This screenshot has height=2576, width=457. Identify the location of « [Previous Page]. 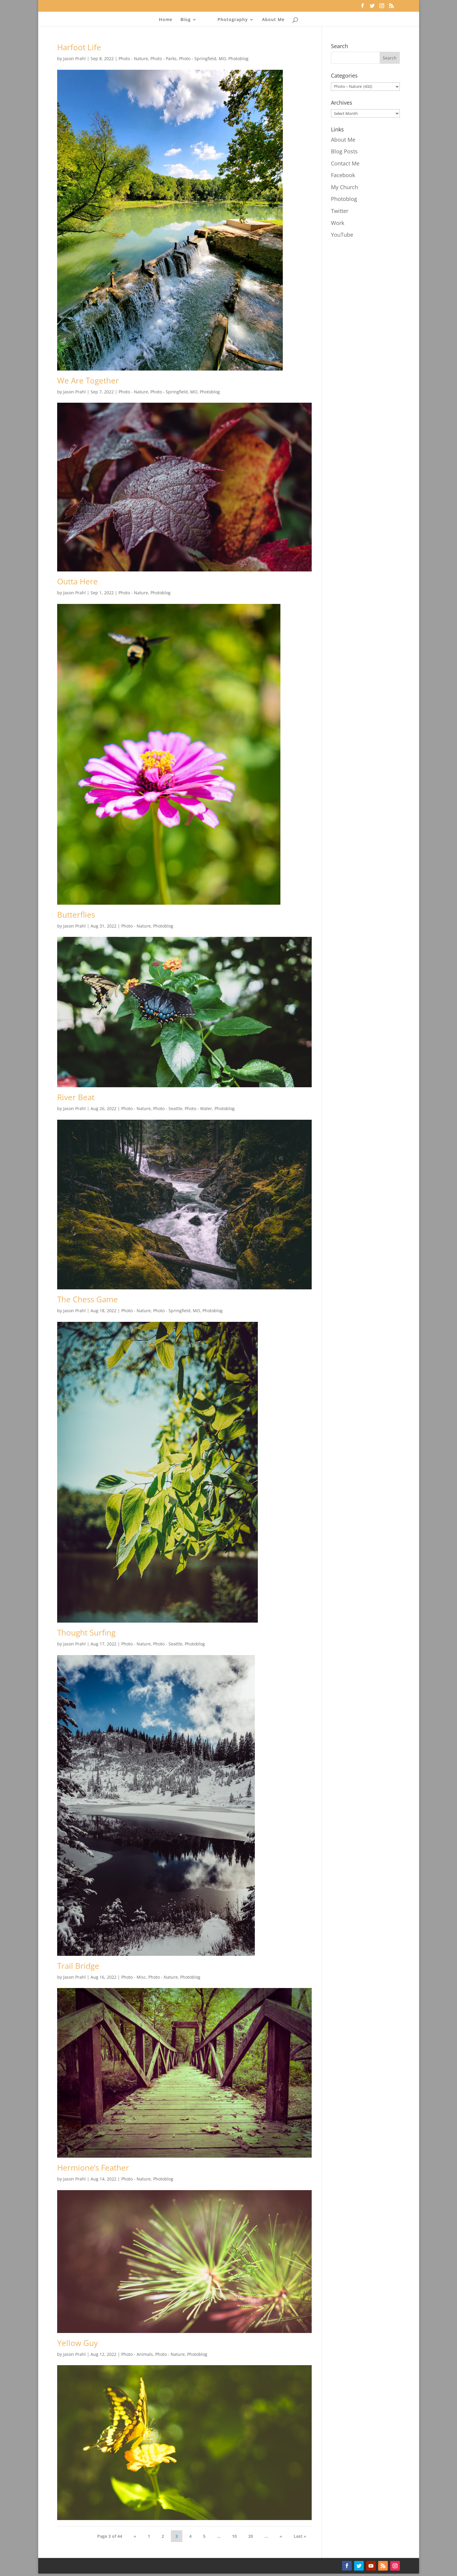
(135, 2536).